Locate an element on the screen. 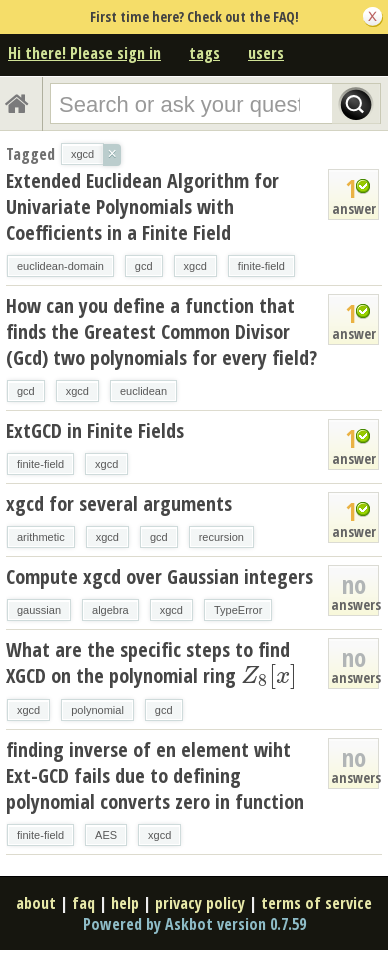  xgcd for several arguments is located at coordinates (119, 503).